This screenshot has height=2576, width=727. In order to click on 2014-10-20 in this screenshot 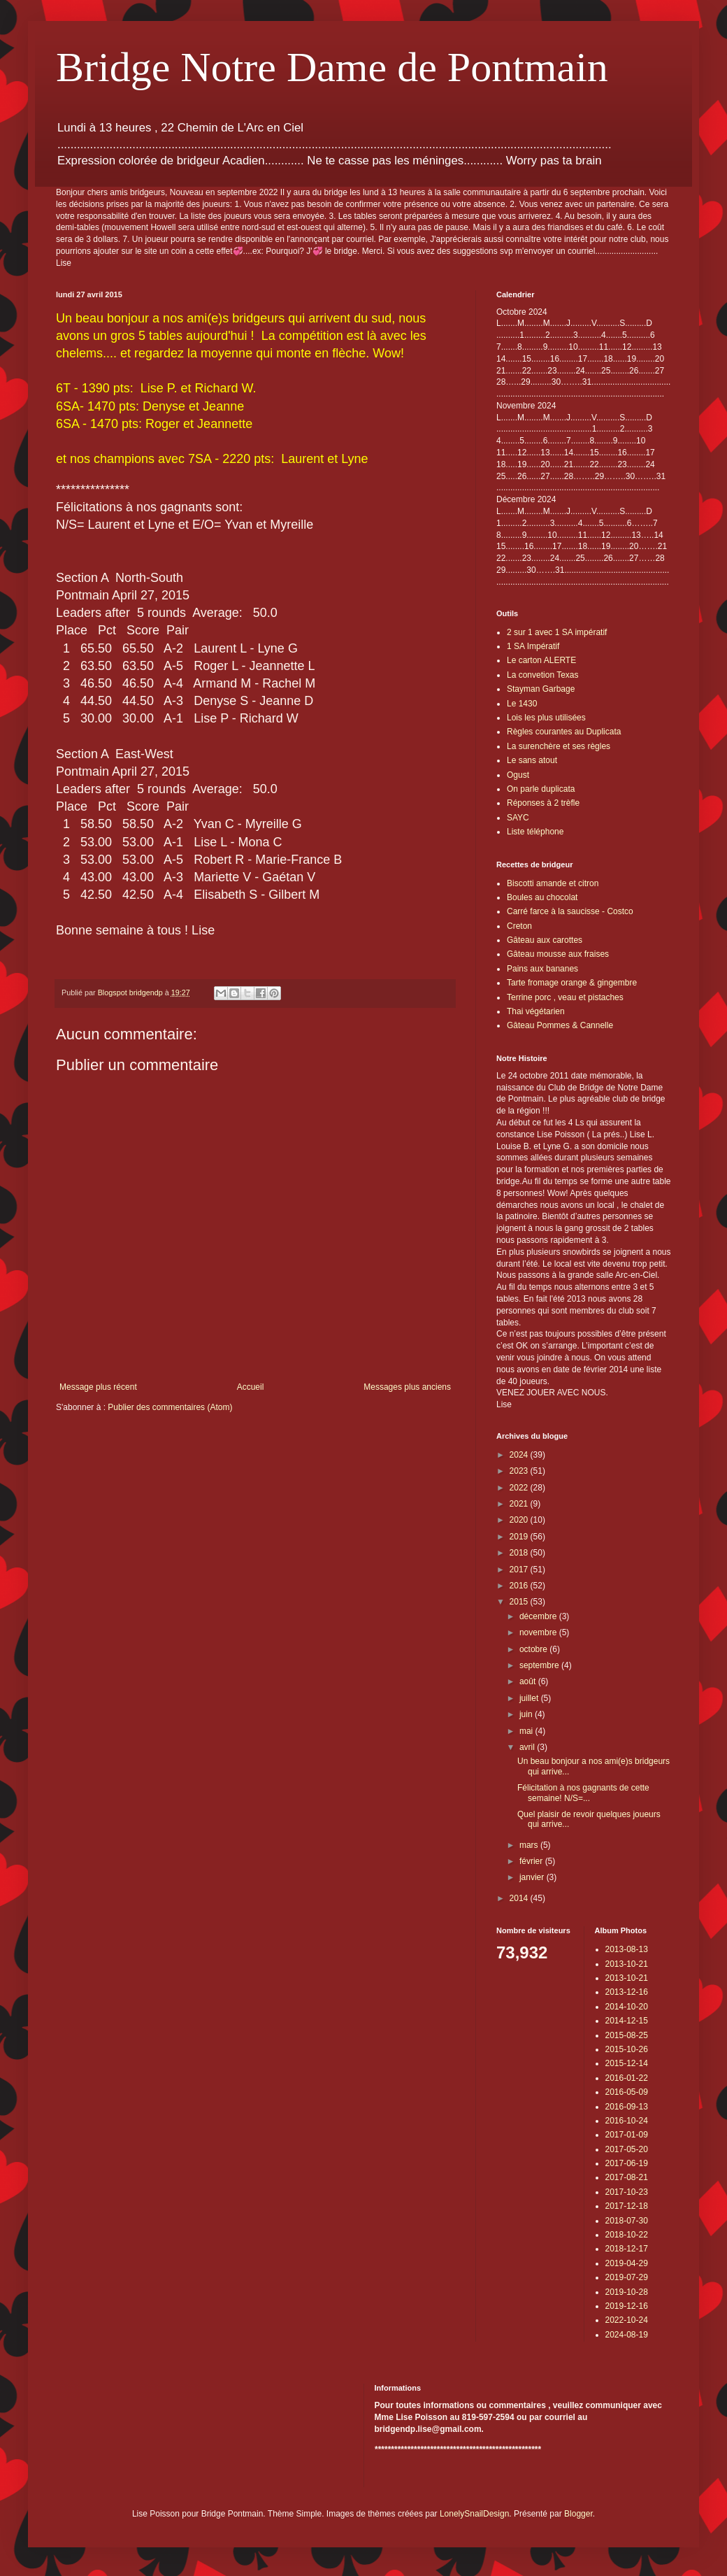, I will do `click(626, 2007)`.